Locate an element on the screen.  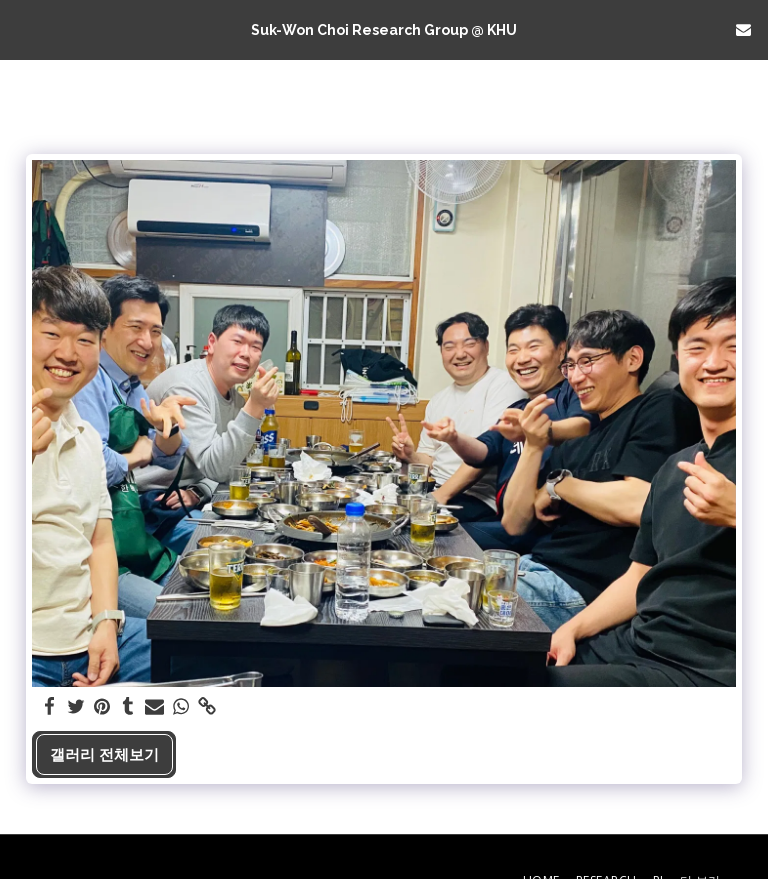
갤러리 전체보기 is located at coordinates (104, 754).